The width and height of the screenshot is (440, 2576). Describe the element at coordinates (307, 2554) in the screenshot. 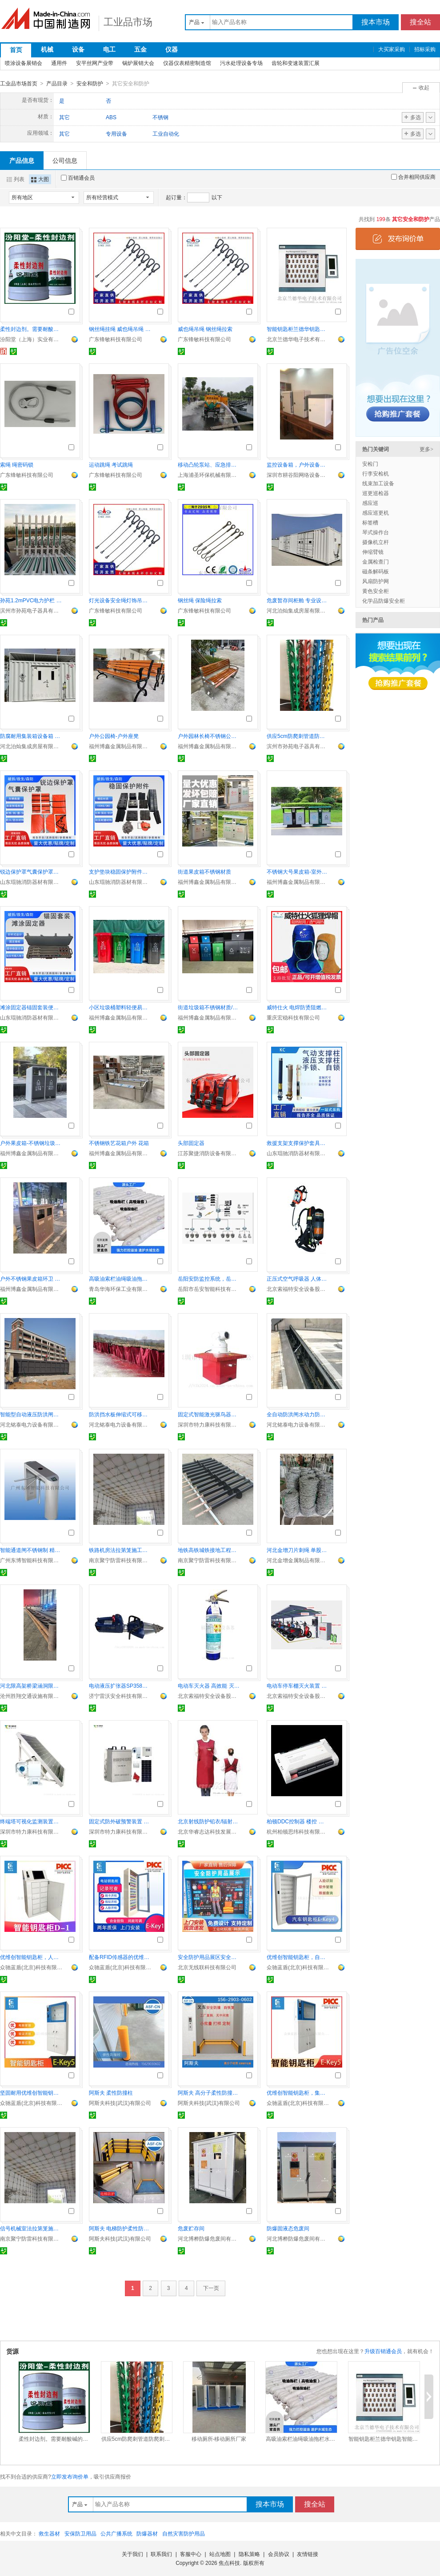

I see `友情链接` at that location.